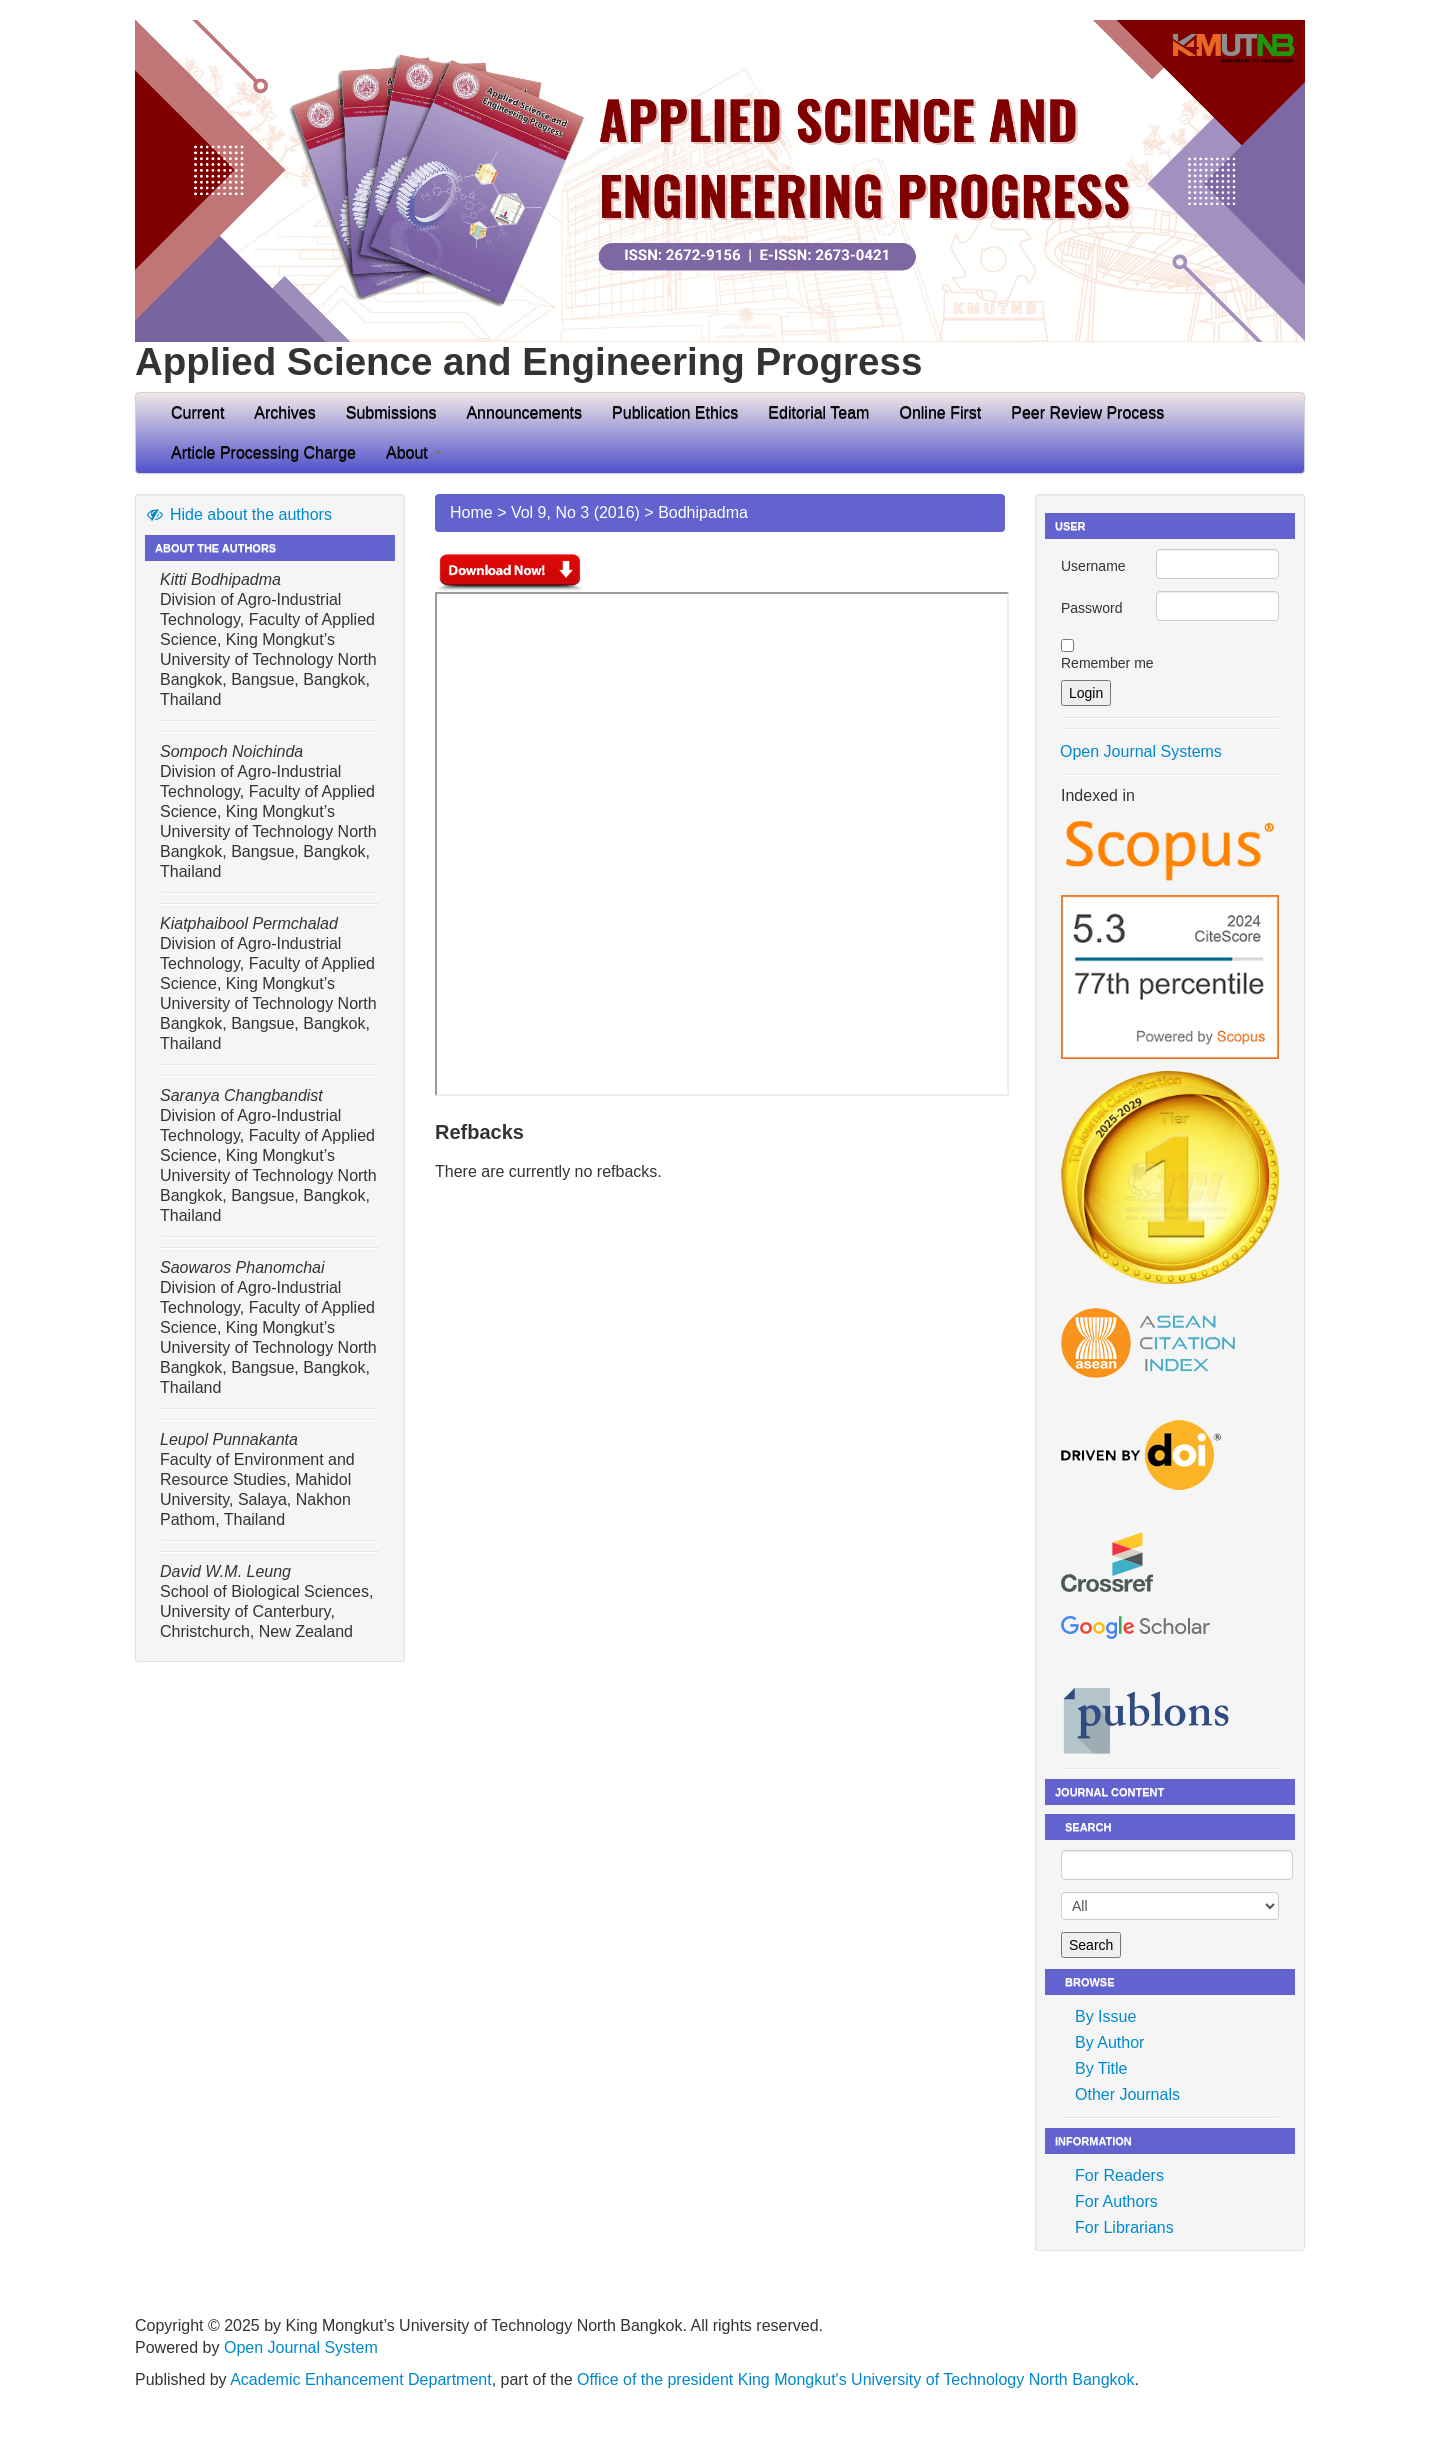 Image resolution: width=1440 pixels, height=2441 pixels. Describe the element at coordinates (818, 412) in the screenshot. I see `Editorial Team` at that location.